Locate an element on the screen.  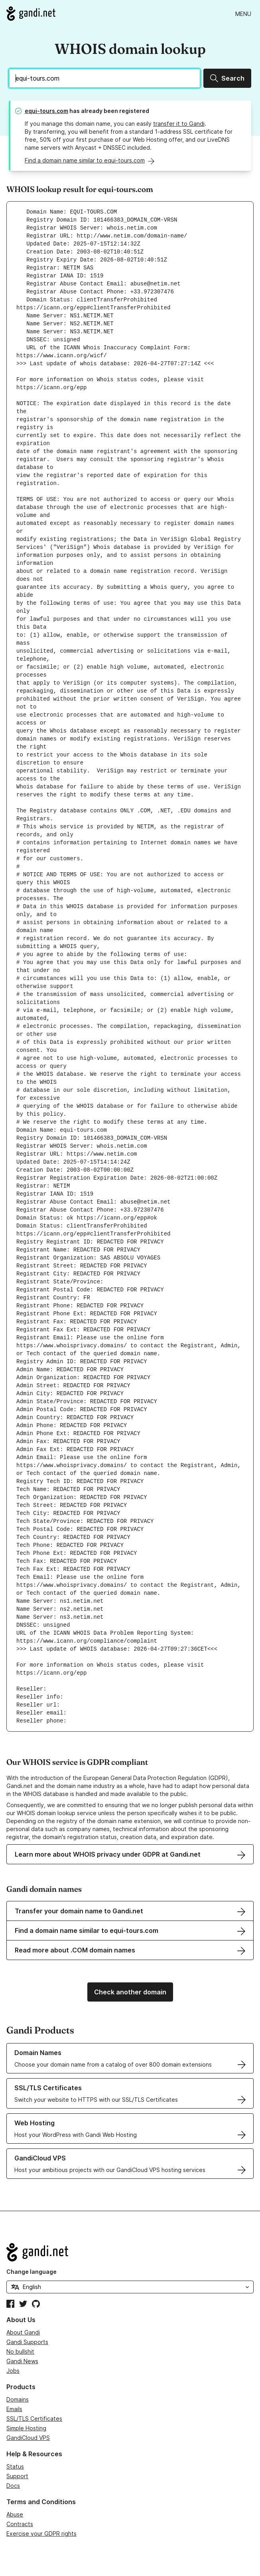
SSL/TLS Certificates is located at coordinates (34, 2418).